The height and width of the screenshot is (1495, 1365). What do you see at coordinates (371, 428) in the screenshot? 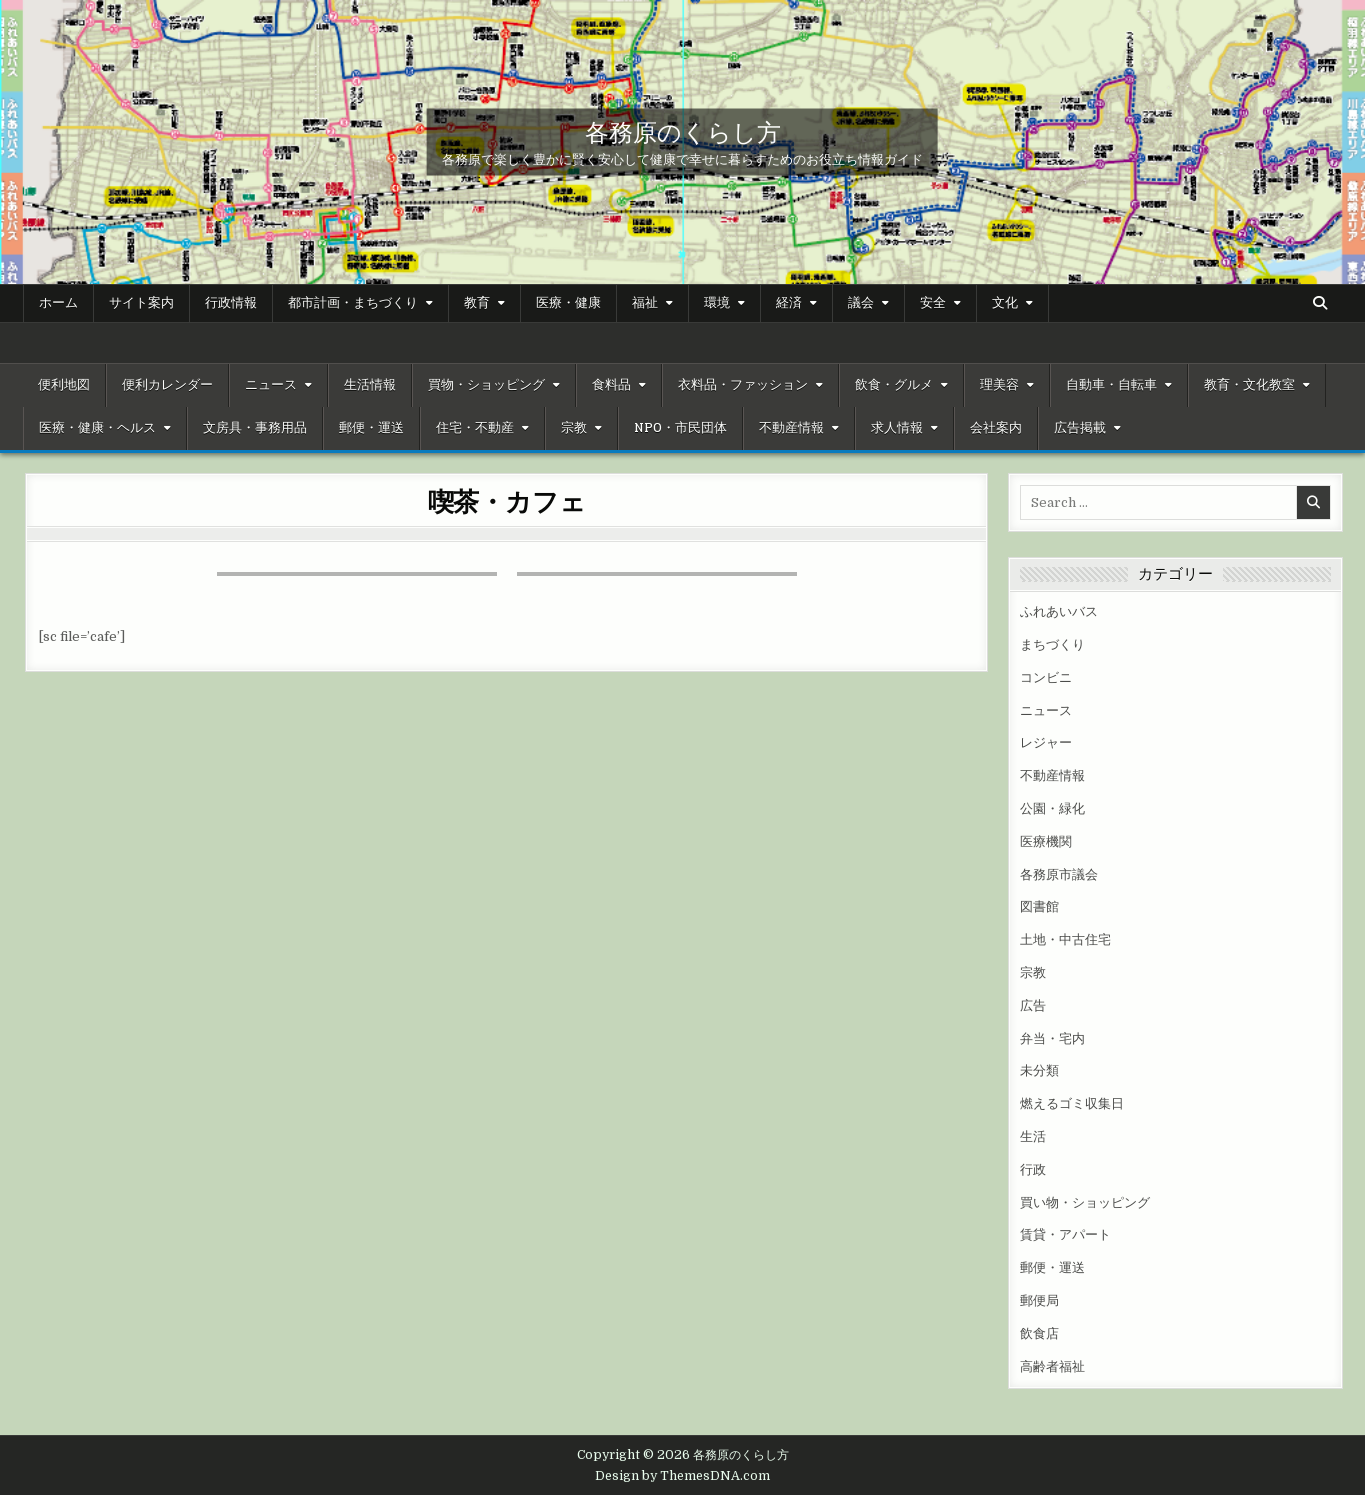
I see `郵便・運送` at bounding box center [371, 428].